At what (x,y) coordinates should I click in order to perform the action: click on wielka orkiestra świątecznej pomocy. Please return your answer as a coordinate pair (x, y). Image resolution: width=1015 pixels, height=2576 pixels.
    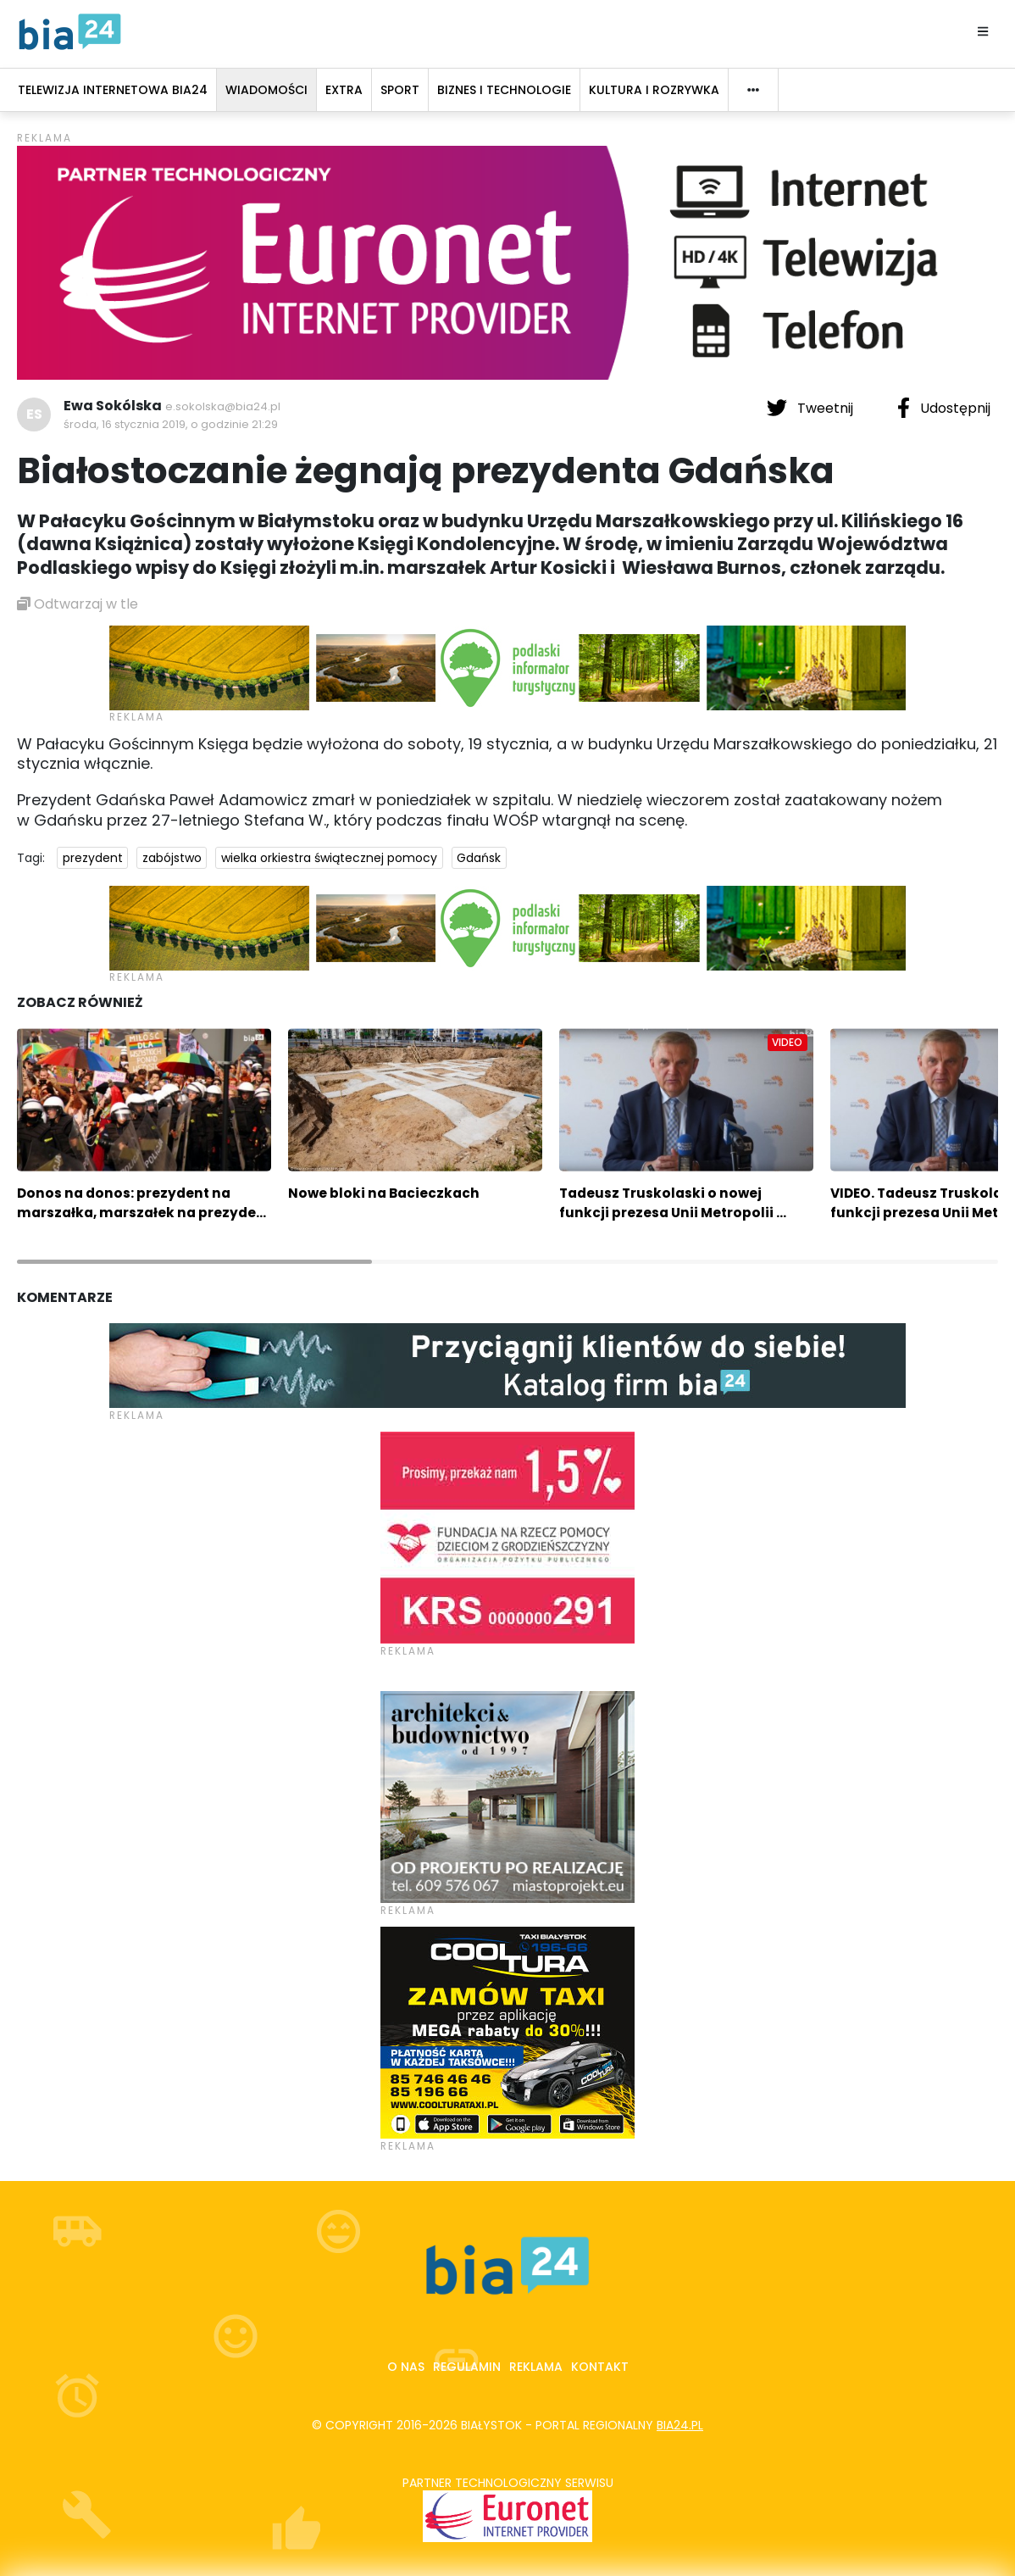
    Looking at the image, I should click on (329, 857).